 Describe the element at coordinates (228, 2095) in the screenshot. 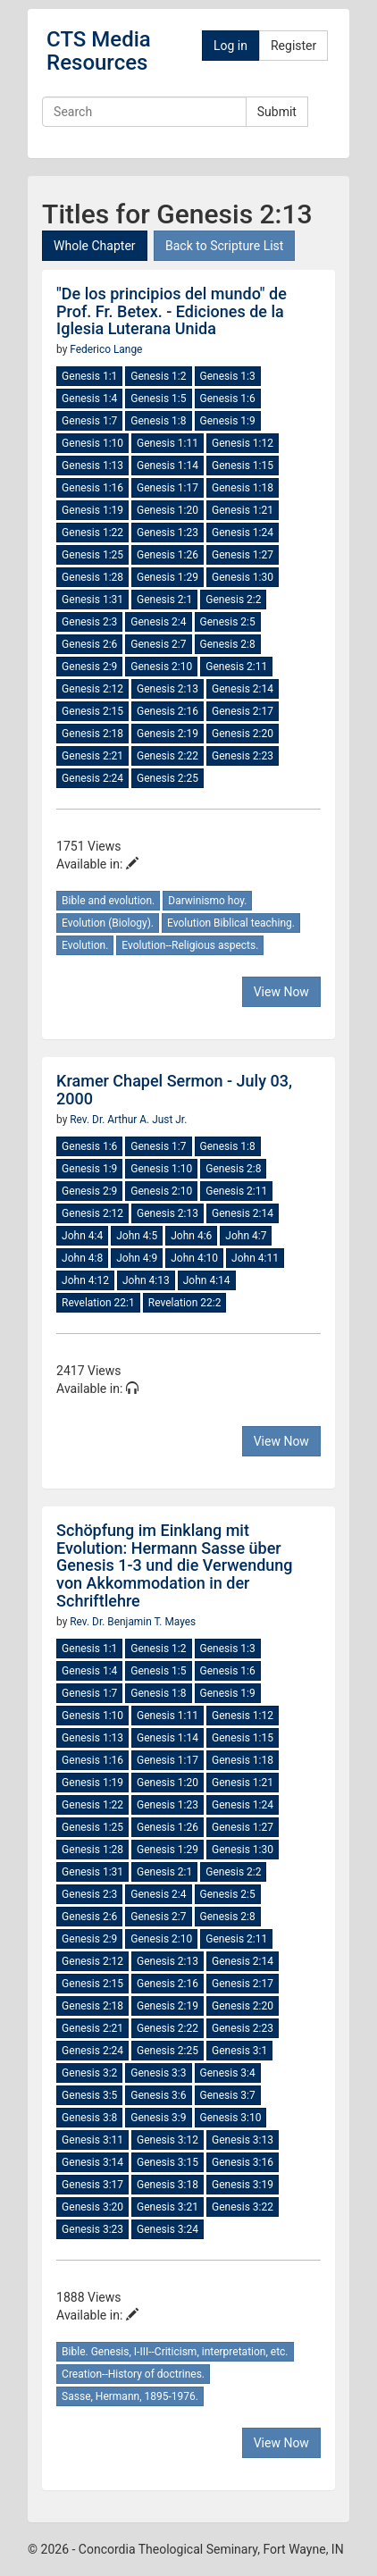

I see `Genesis 3:7` at that location.